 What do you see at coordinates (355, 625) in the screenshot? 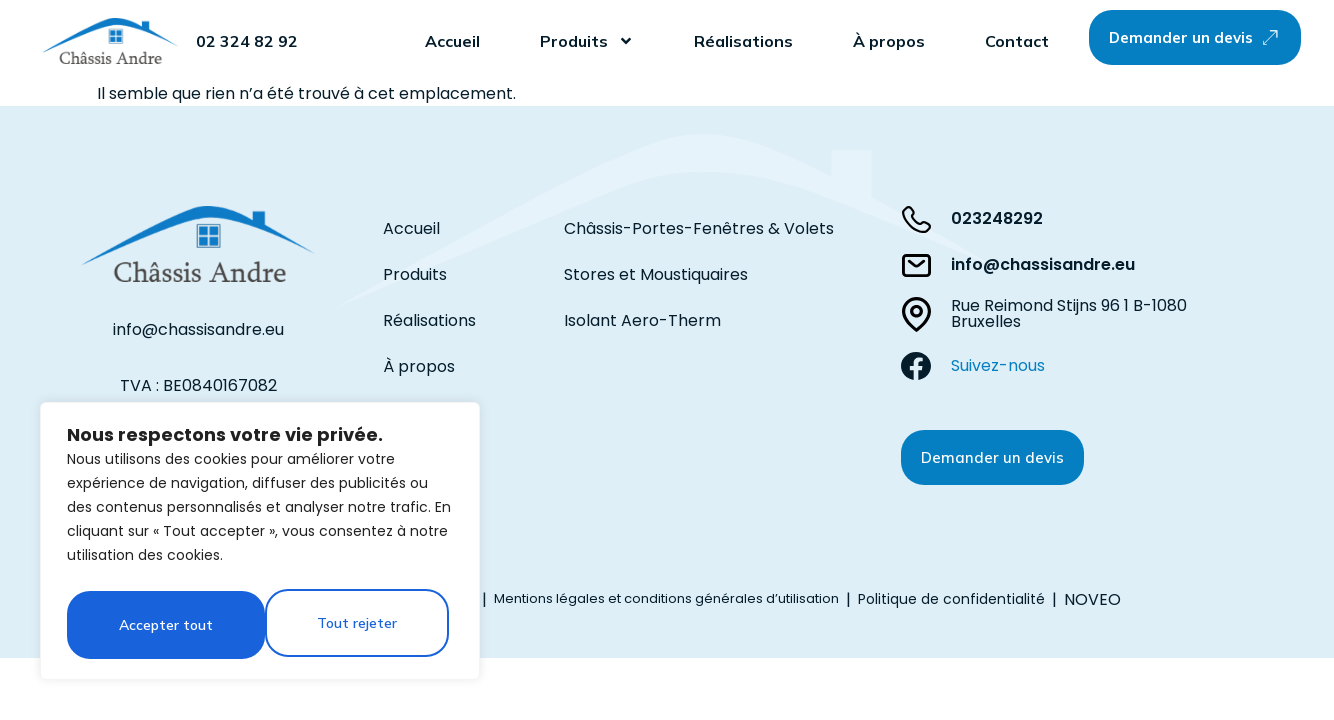
I see `Accepter tout` at bounding box center [355, 625].